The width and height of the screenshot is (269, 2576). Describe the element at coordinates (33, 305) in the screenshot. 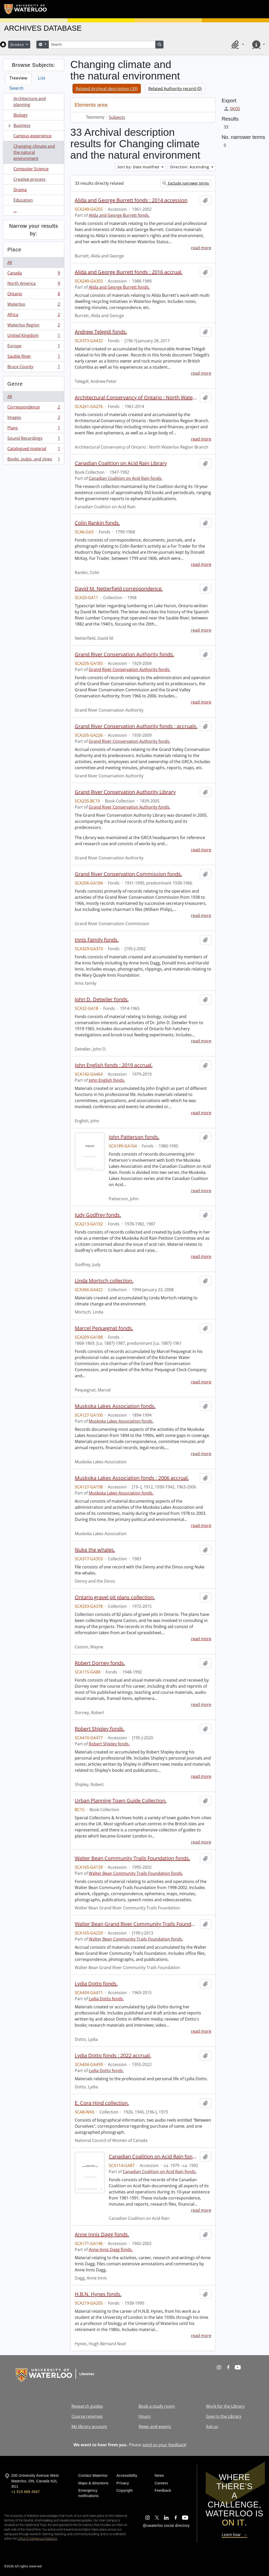

I see `Waterloo` at that location.